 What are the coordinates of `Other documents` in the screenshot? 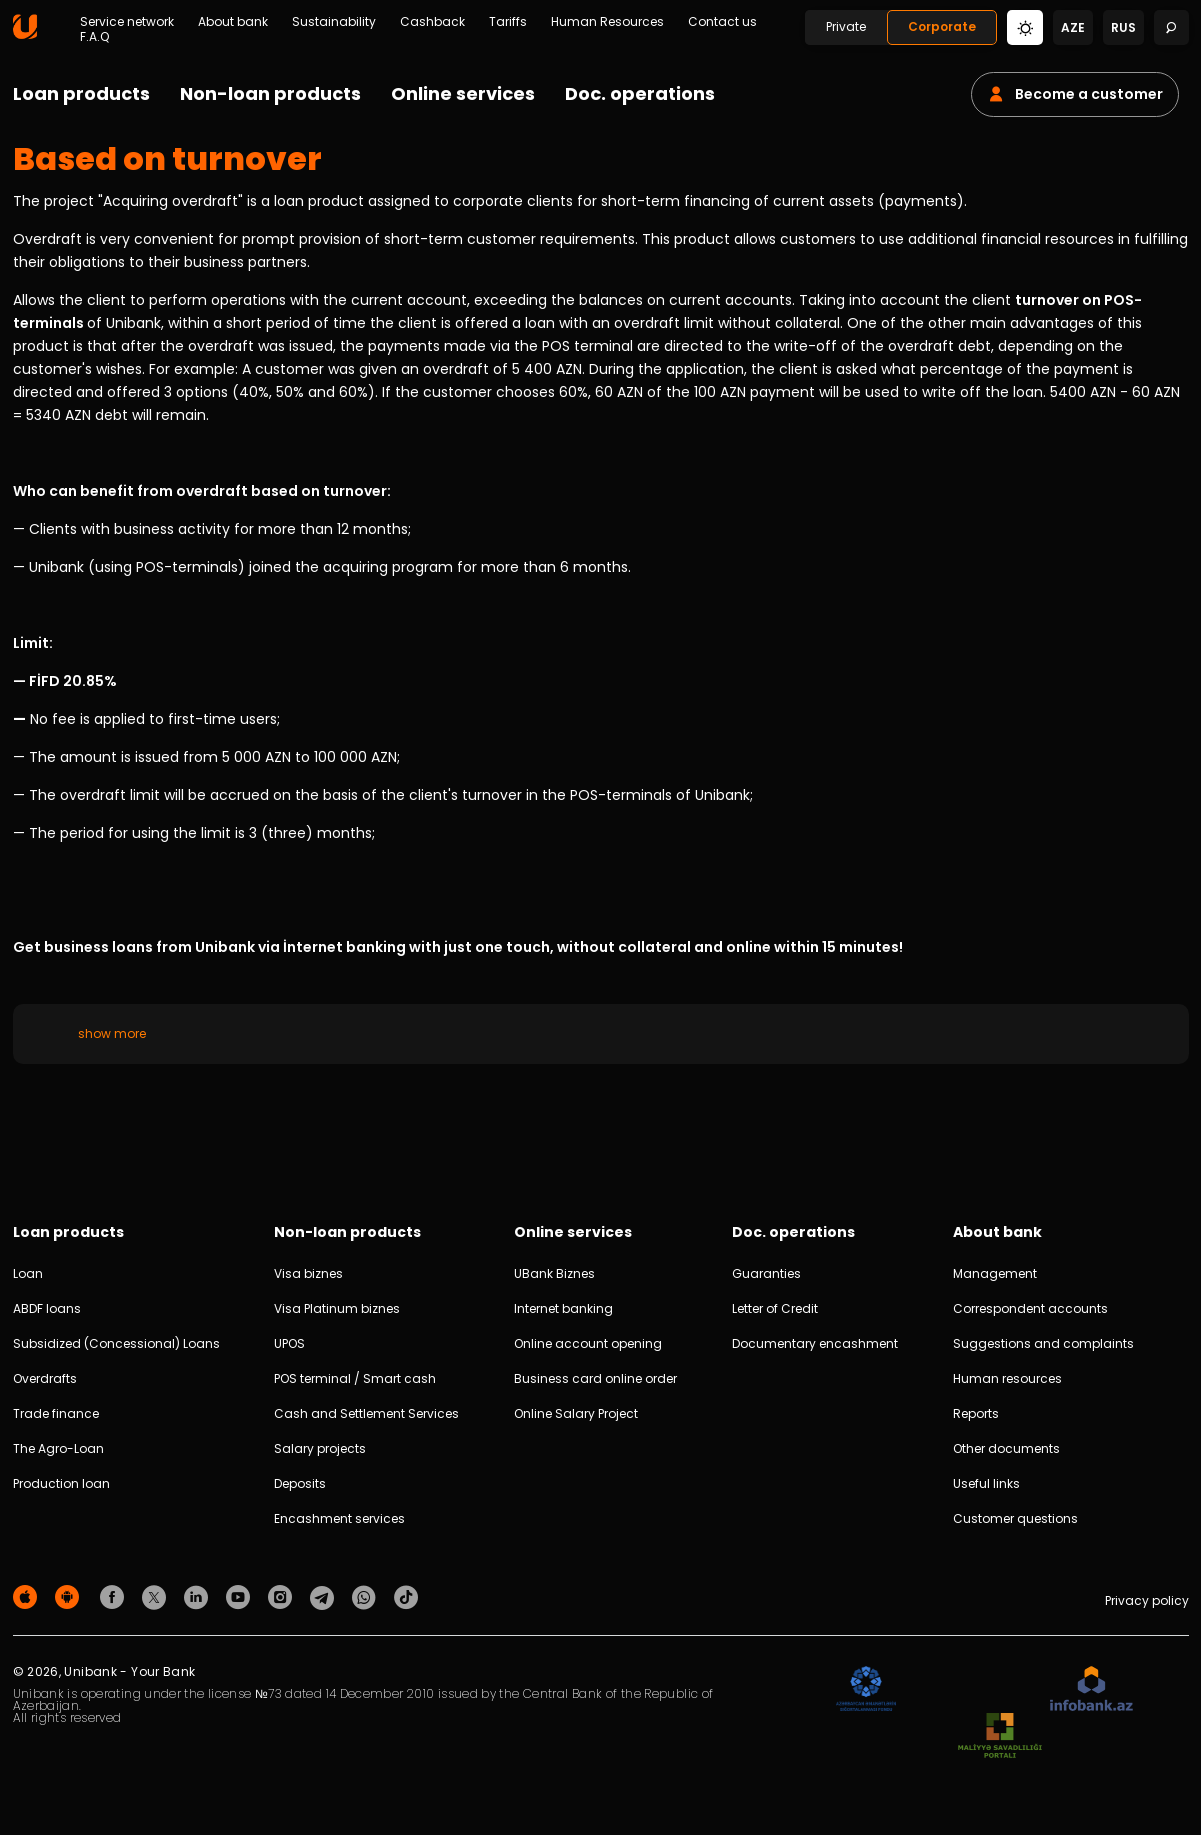 It's located at (1006, 1448).